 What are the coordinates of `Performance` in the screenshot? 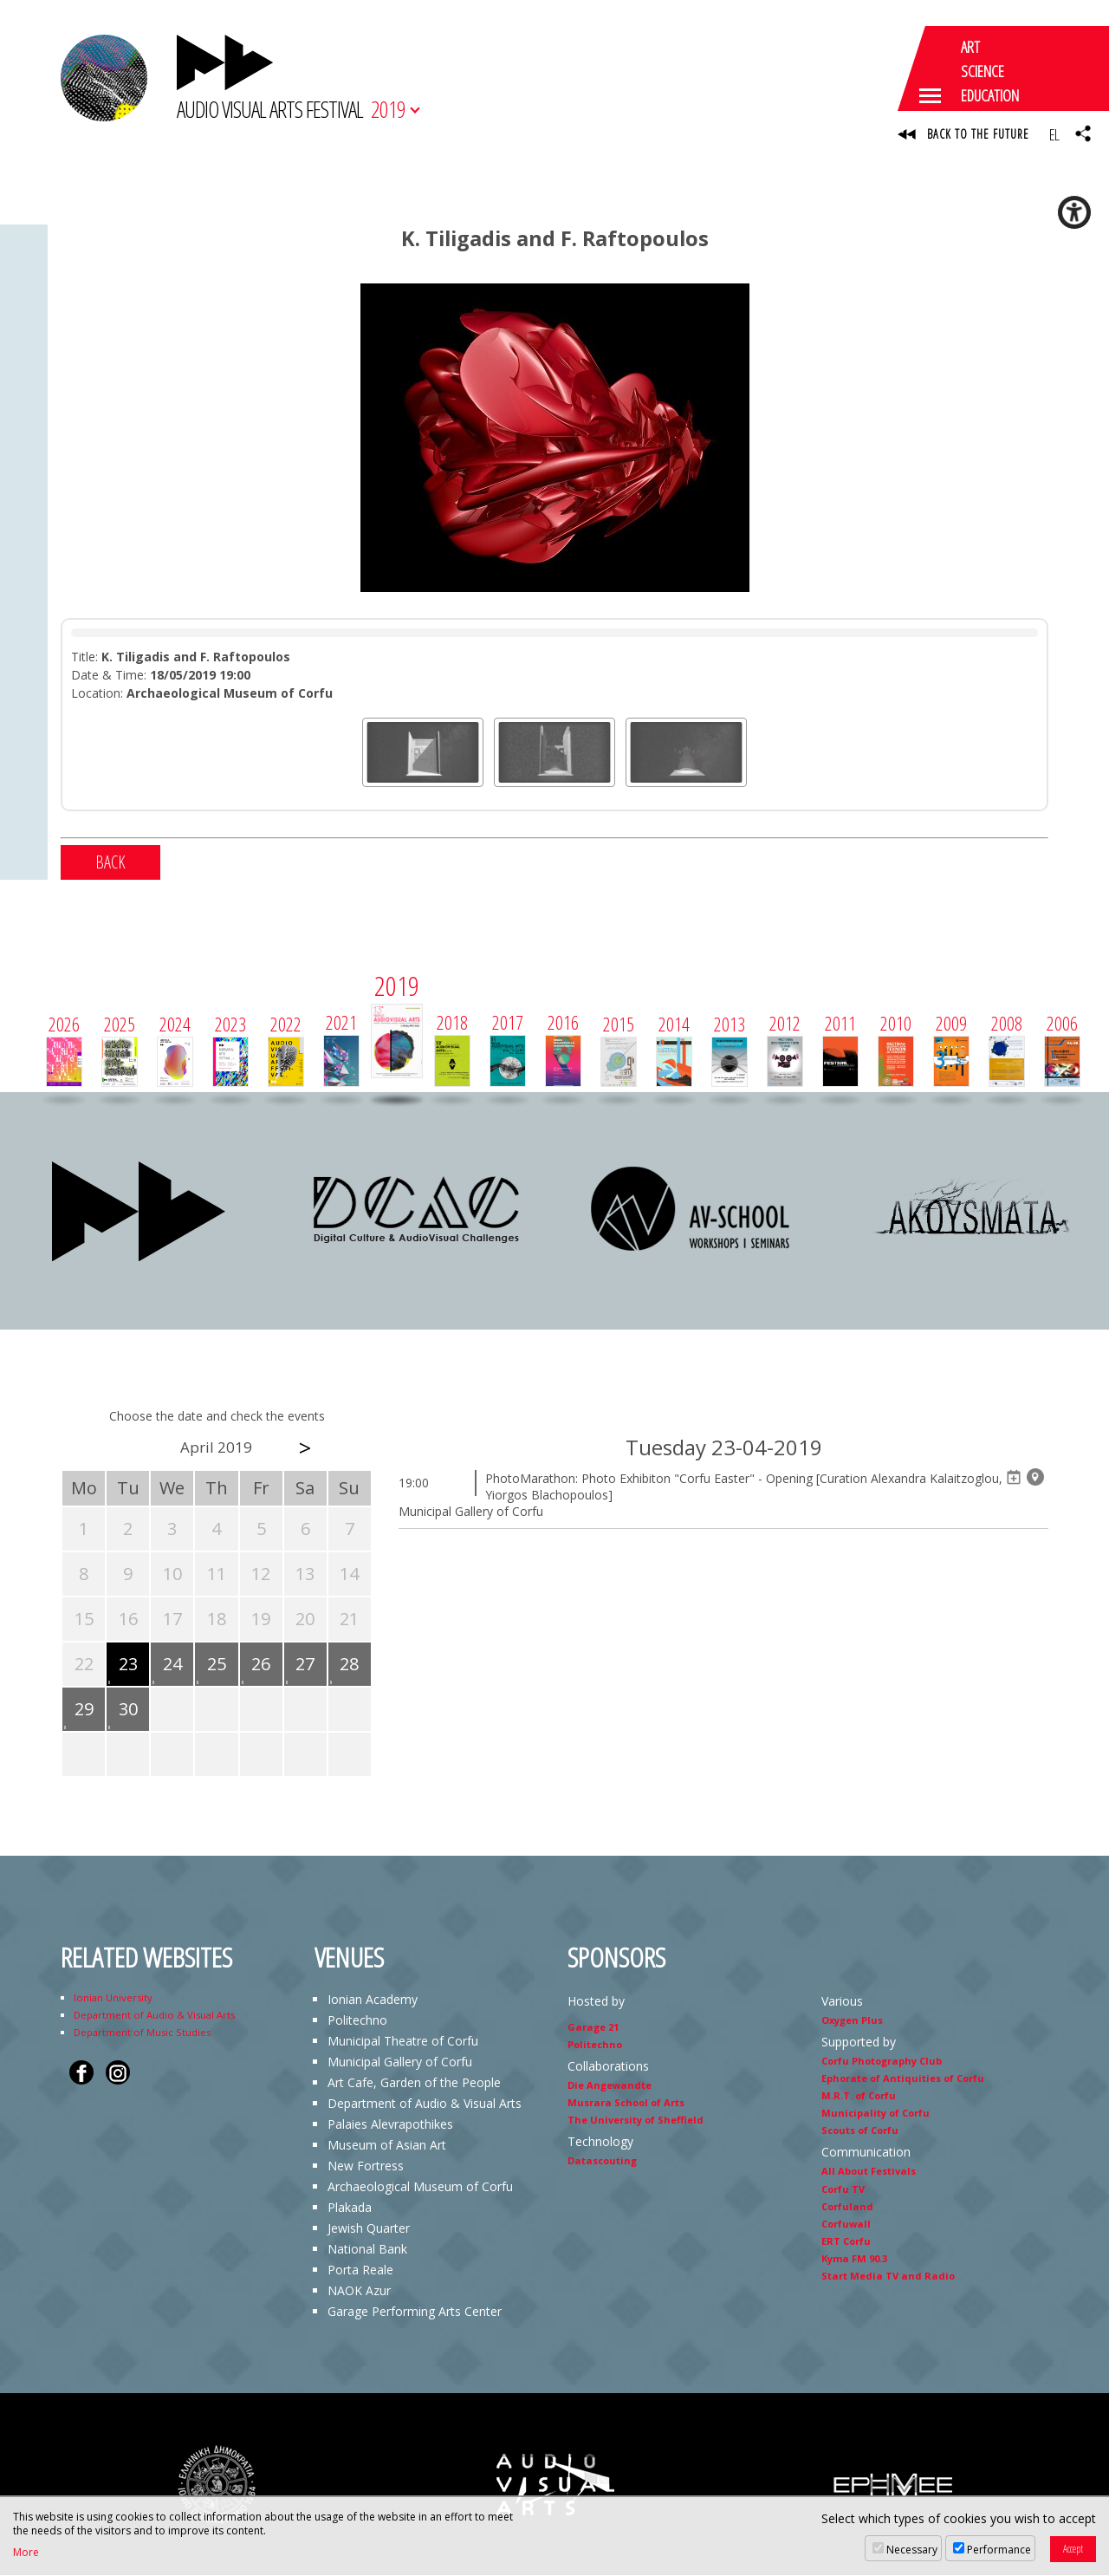 It's located at (999, 2549).